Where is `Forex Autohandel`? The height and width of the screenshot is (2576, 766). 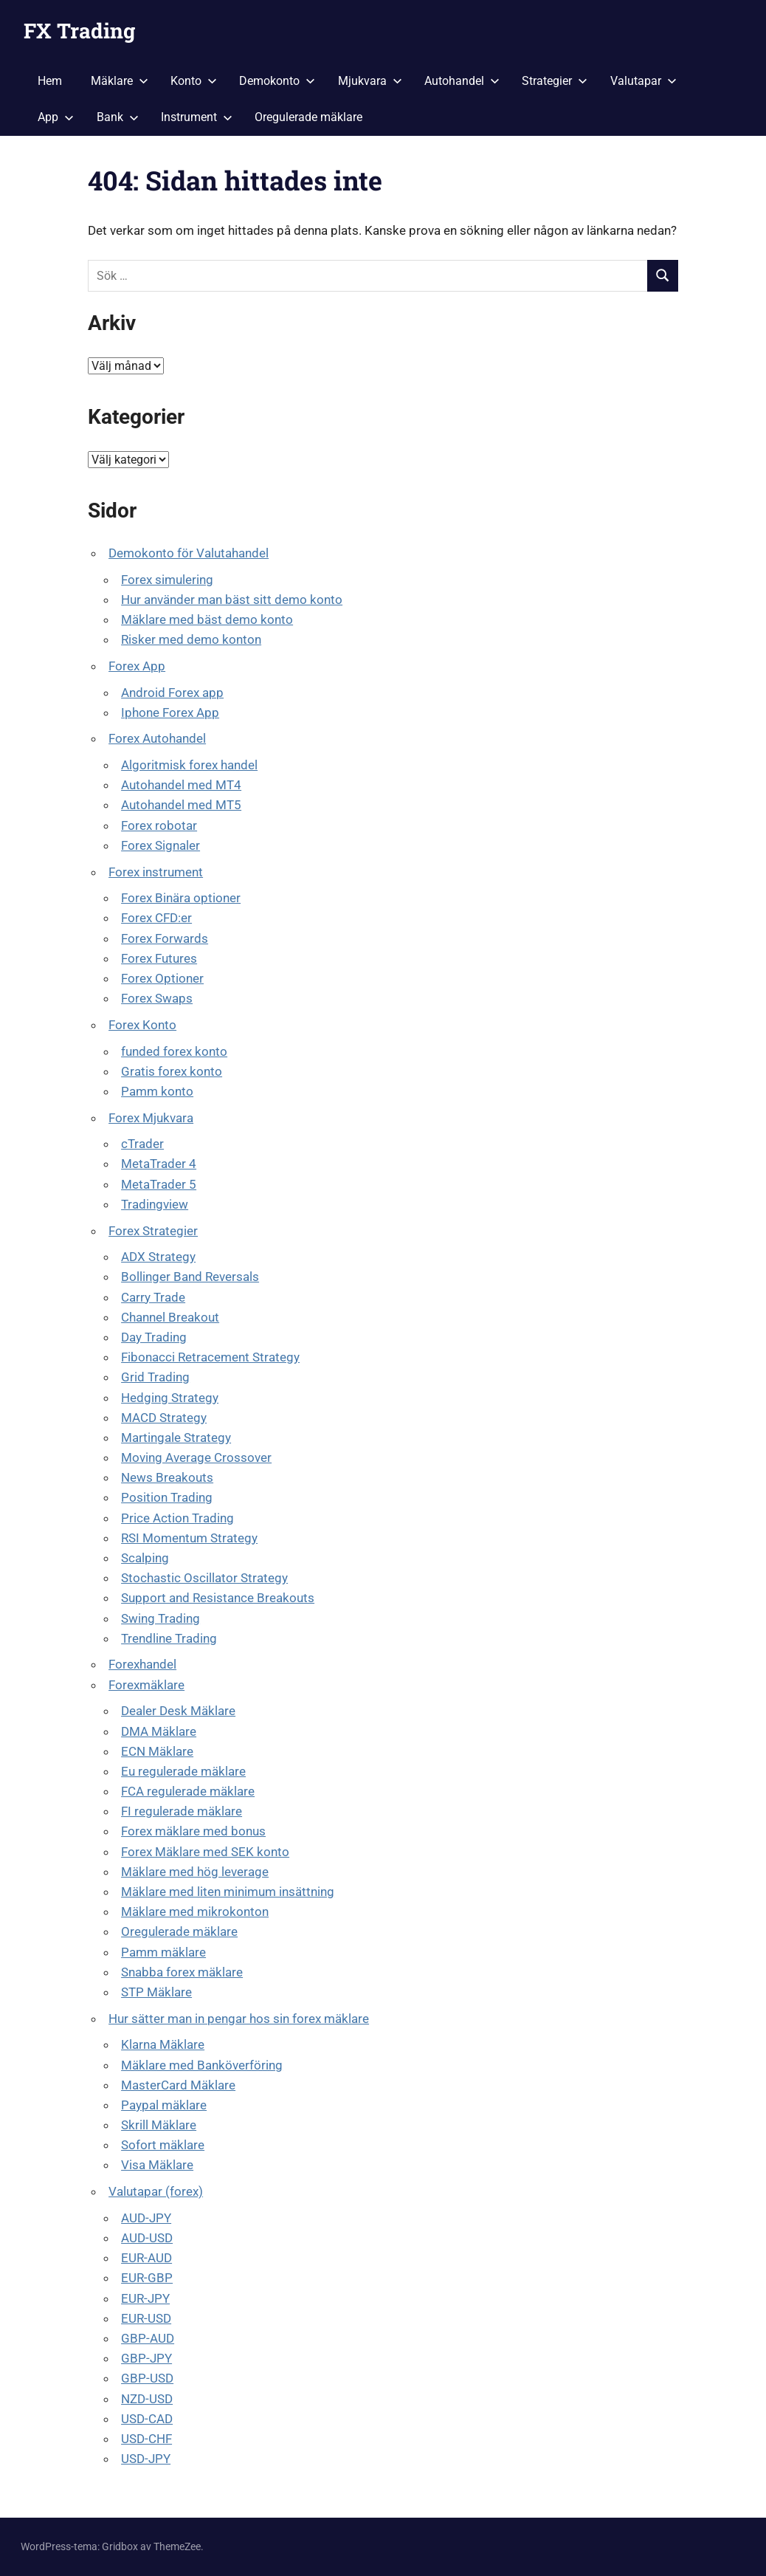 Forex Autohandel is located at coordinates (157, 738).